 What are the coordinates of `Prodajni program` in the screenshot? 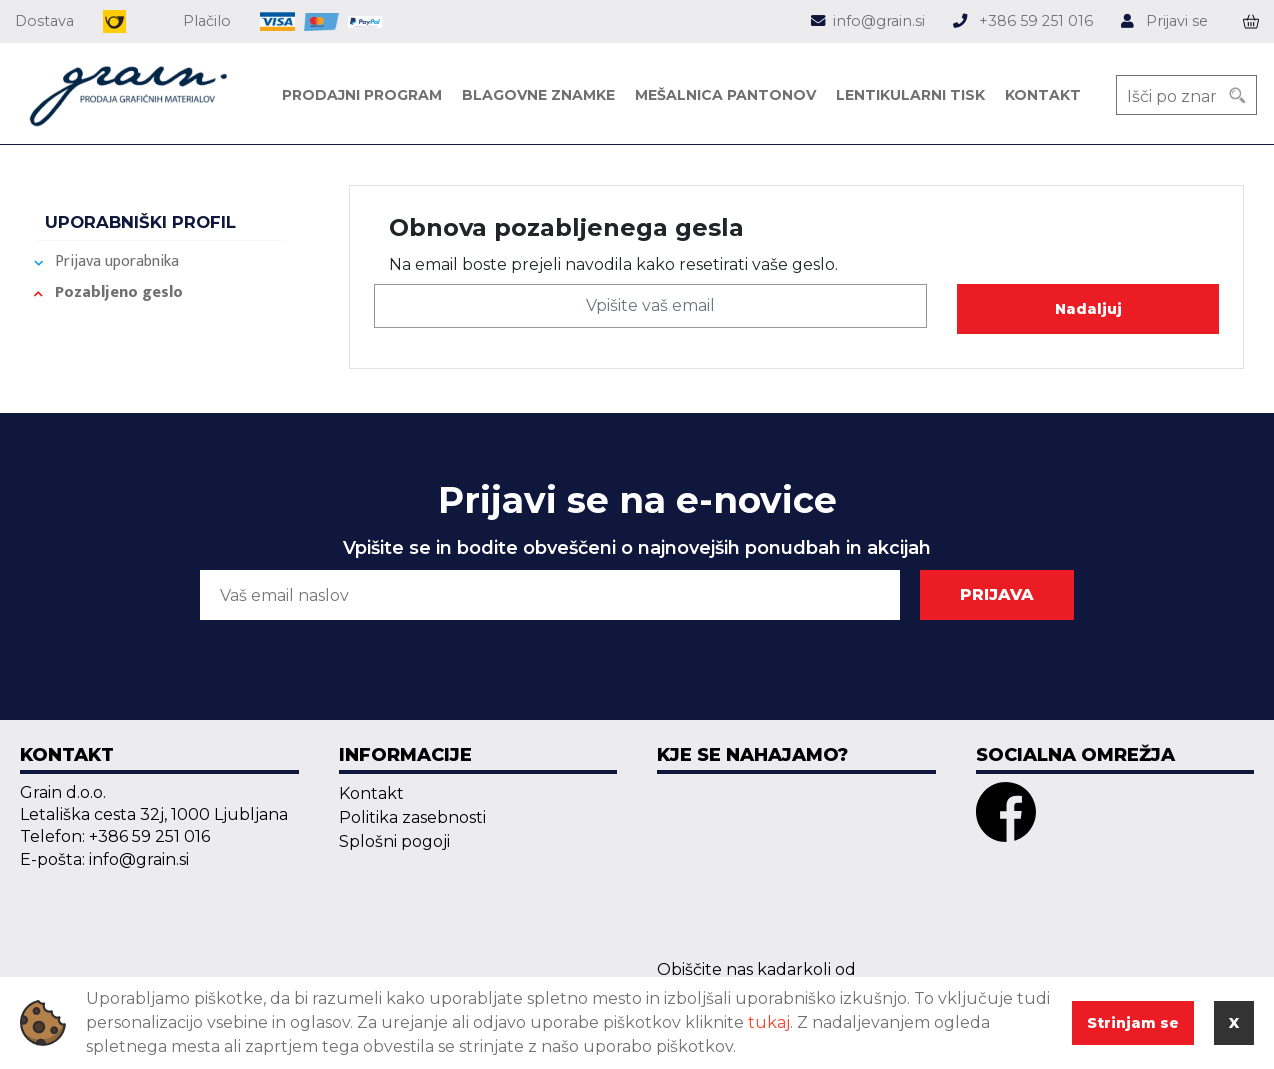 It's located at (362, 95).